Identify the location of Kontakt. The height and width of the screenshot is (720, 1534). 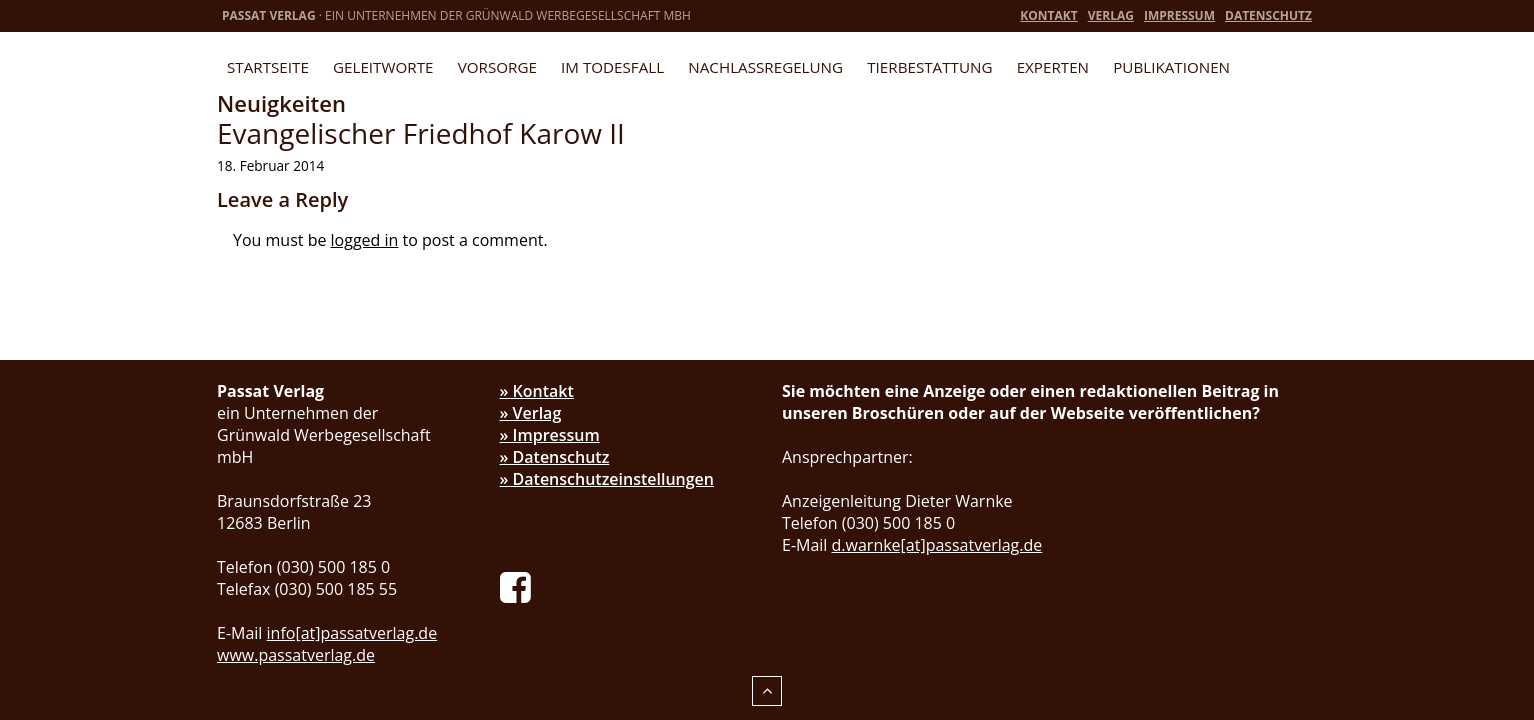
(1048, 15).